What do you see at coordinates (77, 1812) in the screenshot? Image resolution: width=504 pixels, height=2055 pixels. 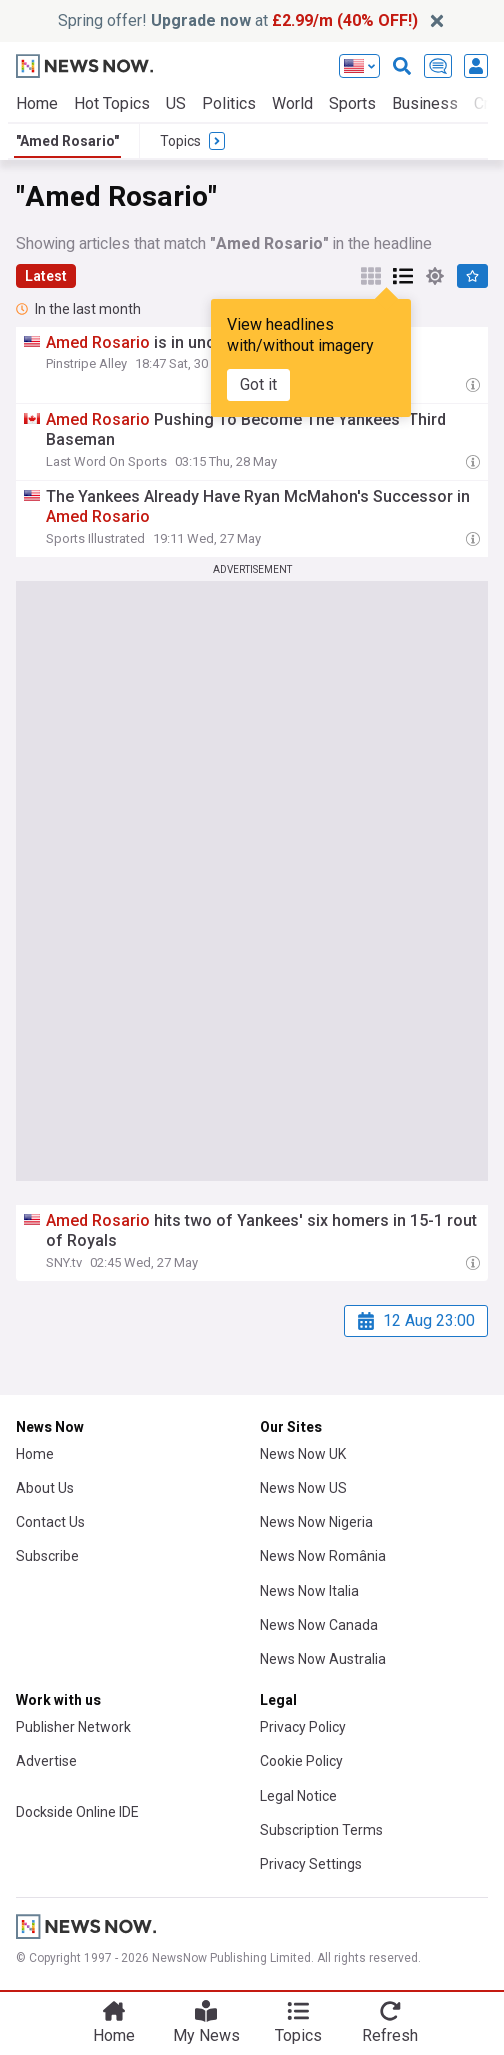 I see `Dockside Online IDE` at bounding box center [77, 1812].